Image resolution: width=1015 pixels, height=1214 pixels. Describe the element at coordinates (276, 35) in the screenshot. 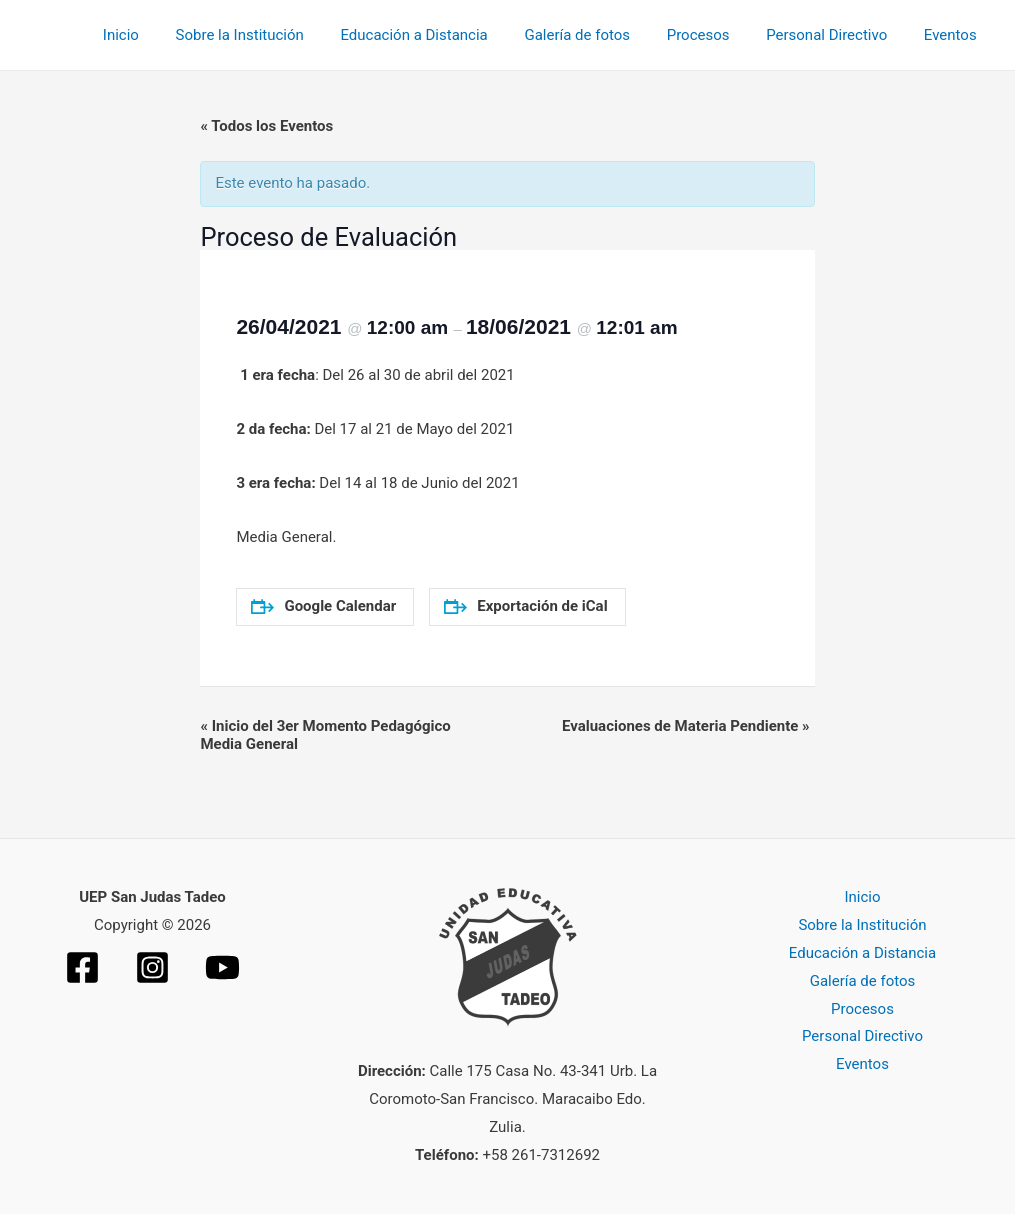

I see `Sobre la Institución` at that location.